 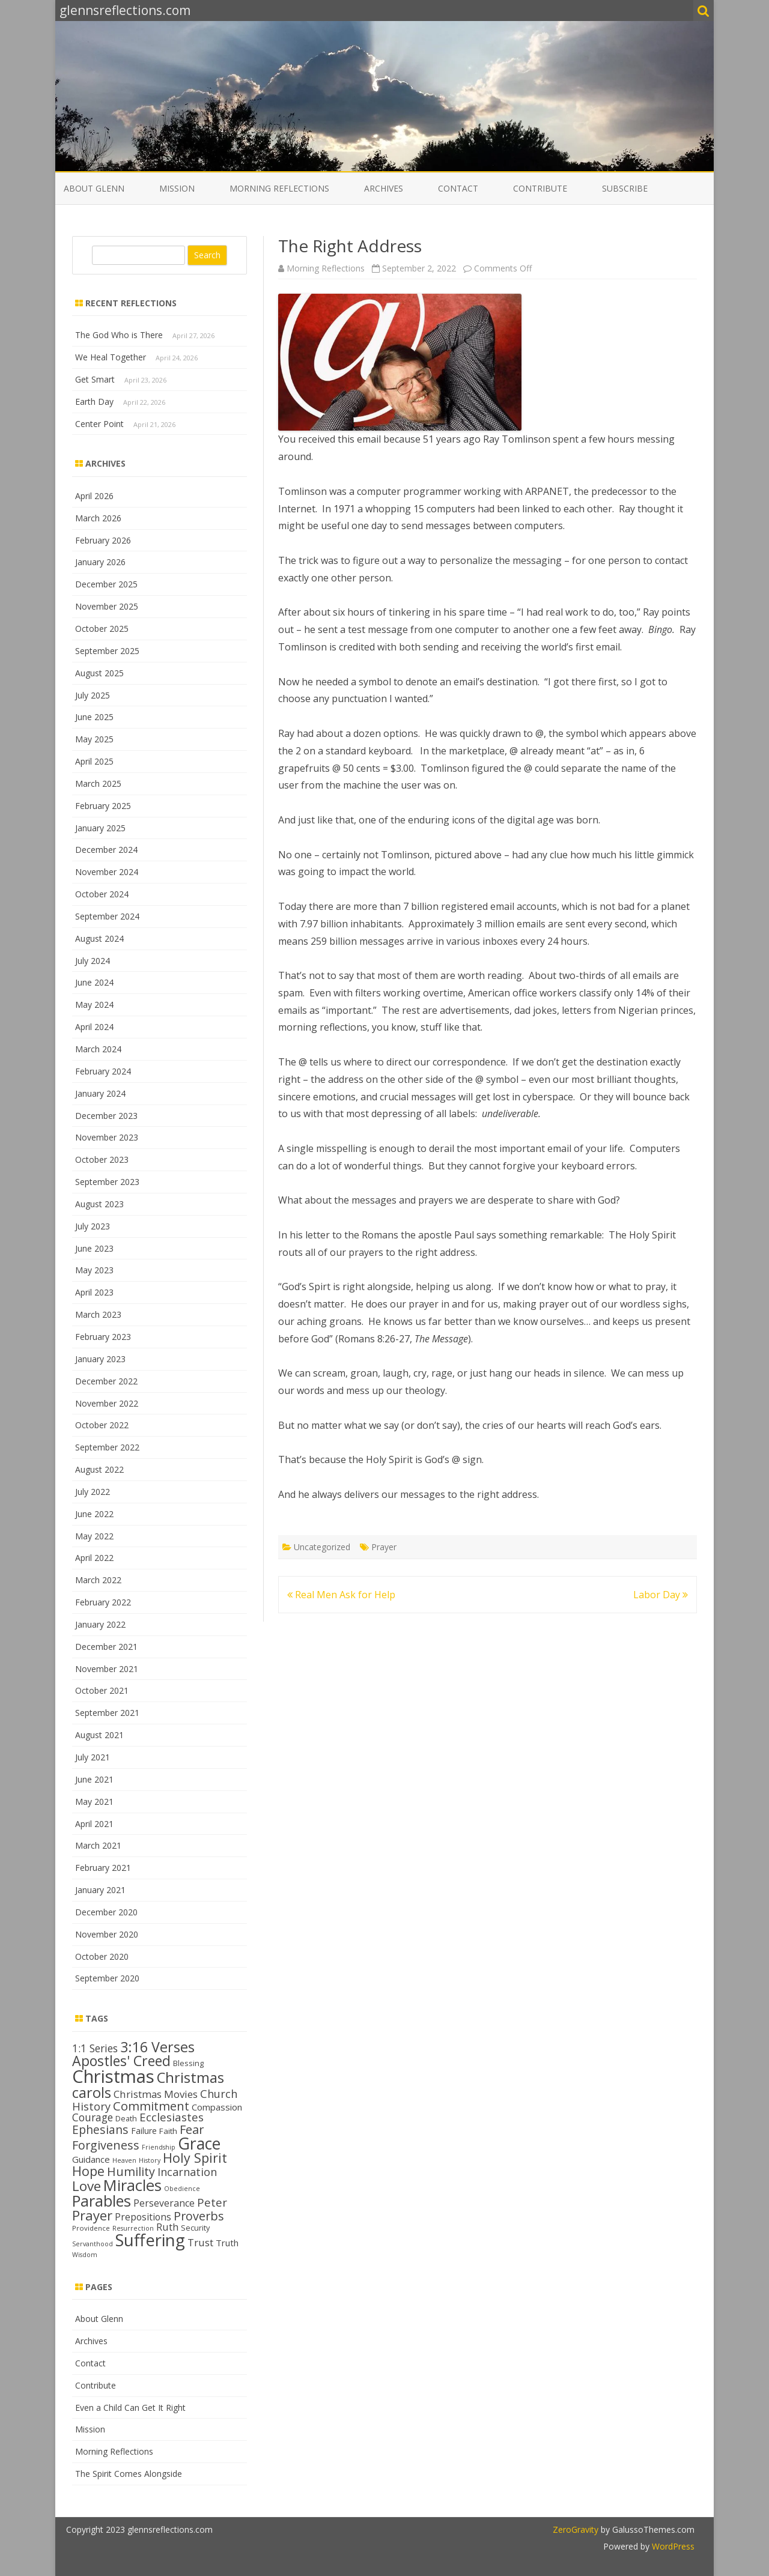 What do you see at coordinates (99, 423) in the screenshot?
I see `Center Point` at bounding box center [99, 423].